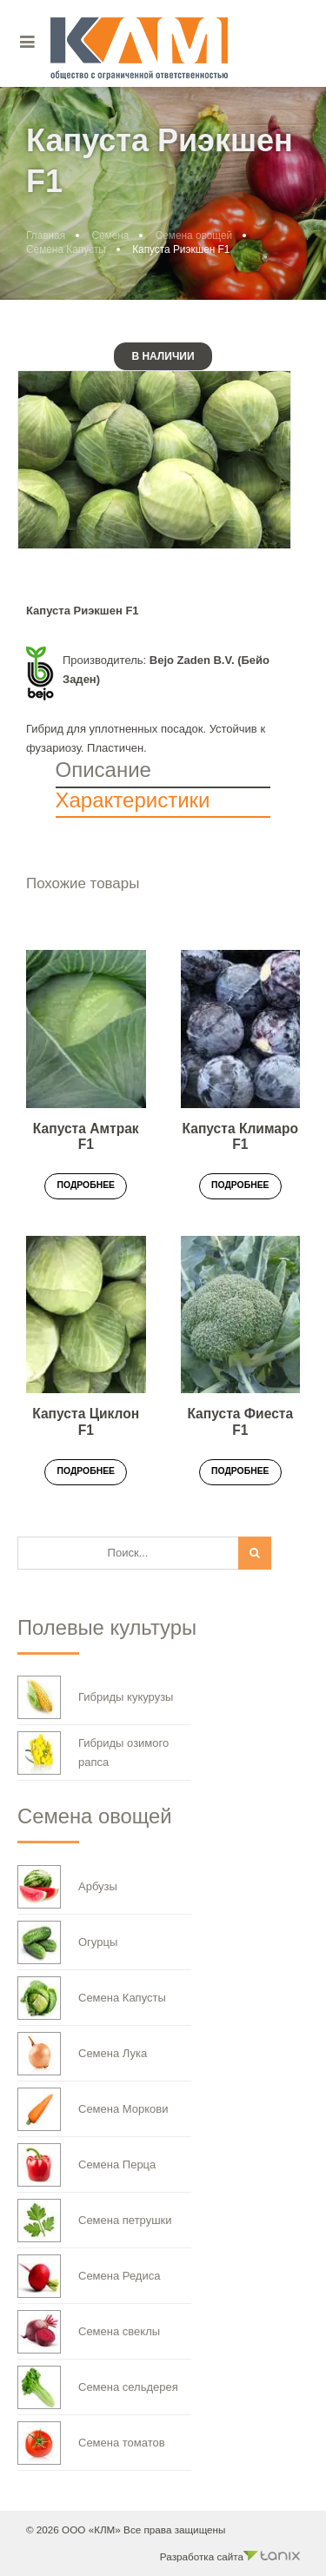 Image resolution: width=326 pixels, height=2576 pixels. I want to click on Главная, so click(45, 235).